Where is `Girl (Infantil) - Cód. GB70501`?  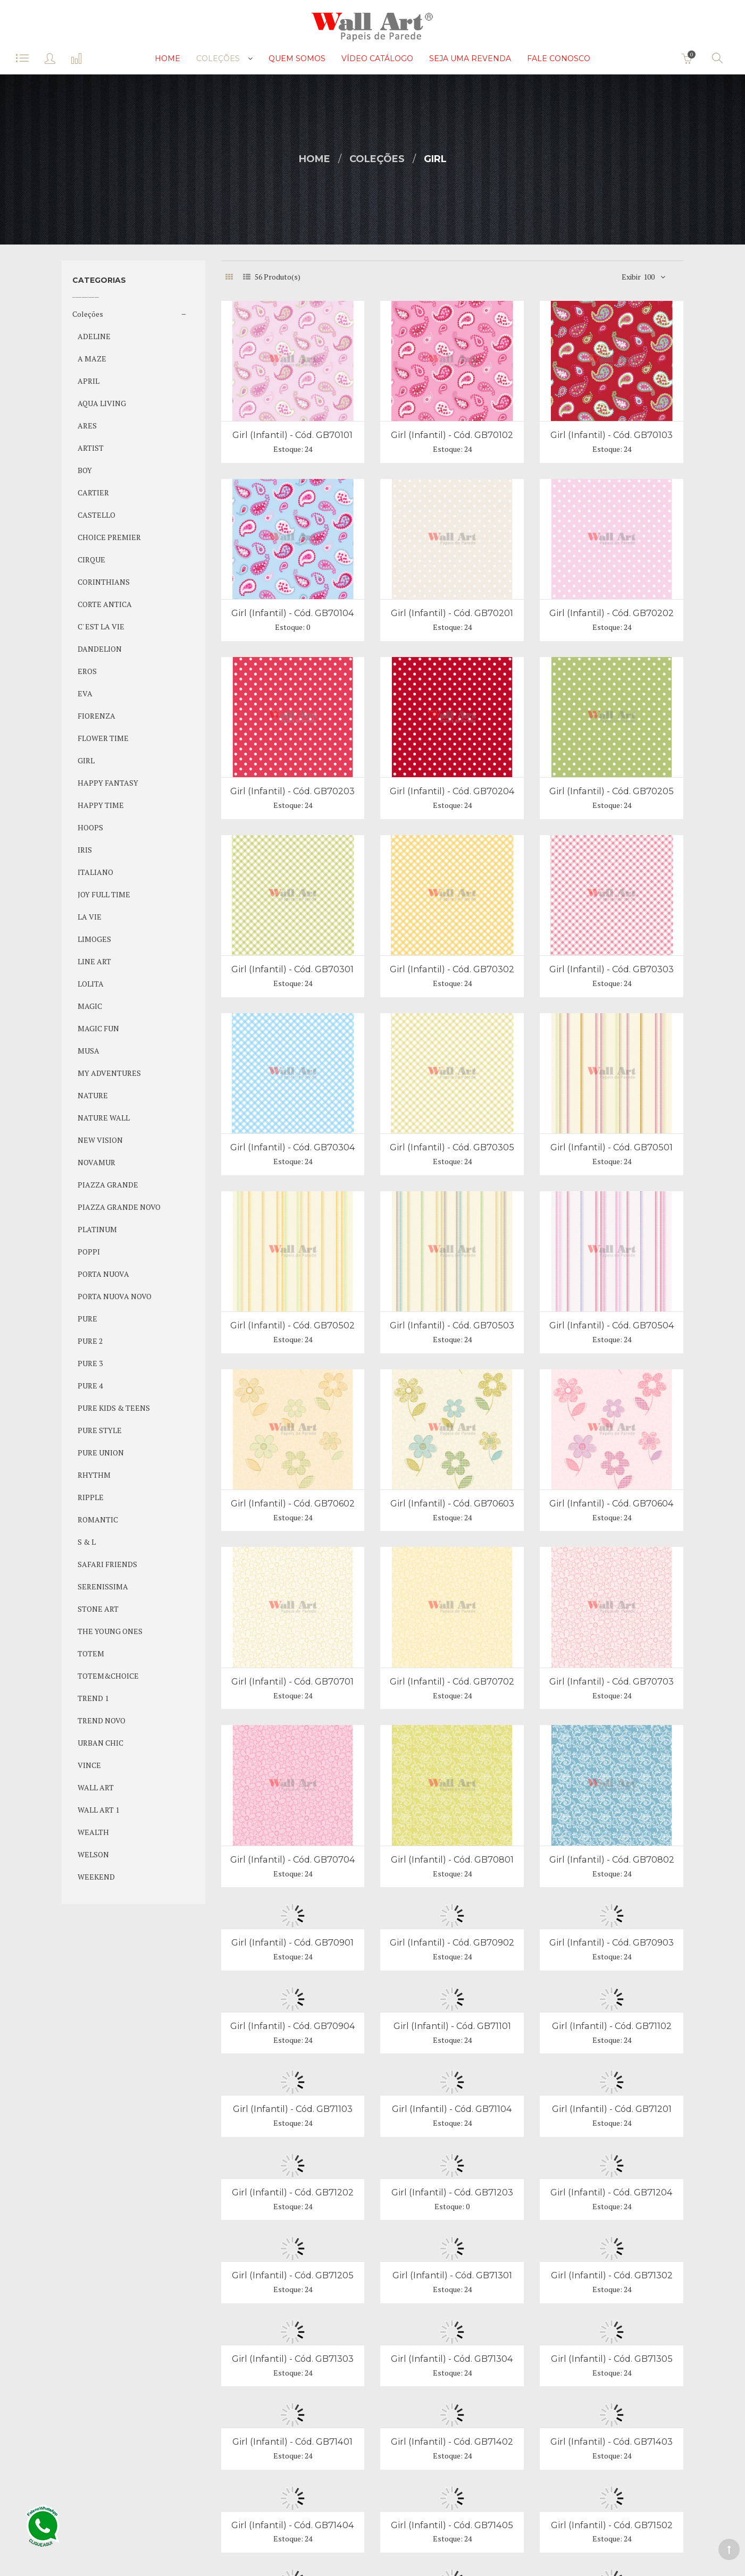
Girl (Infantil) - Cód. GB70501 is located at coordinates (611, 1147).